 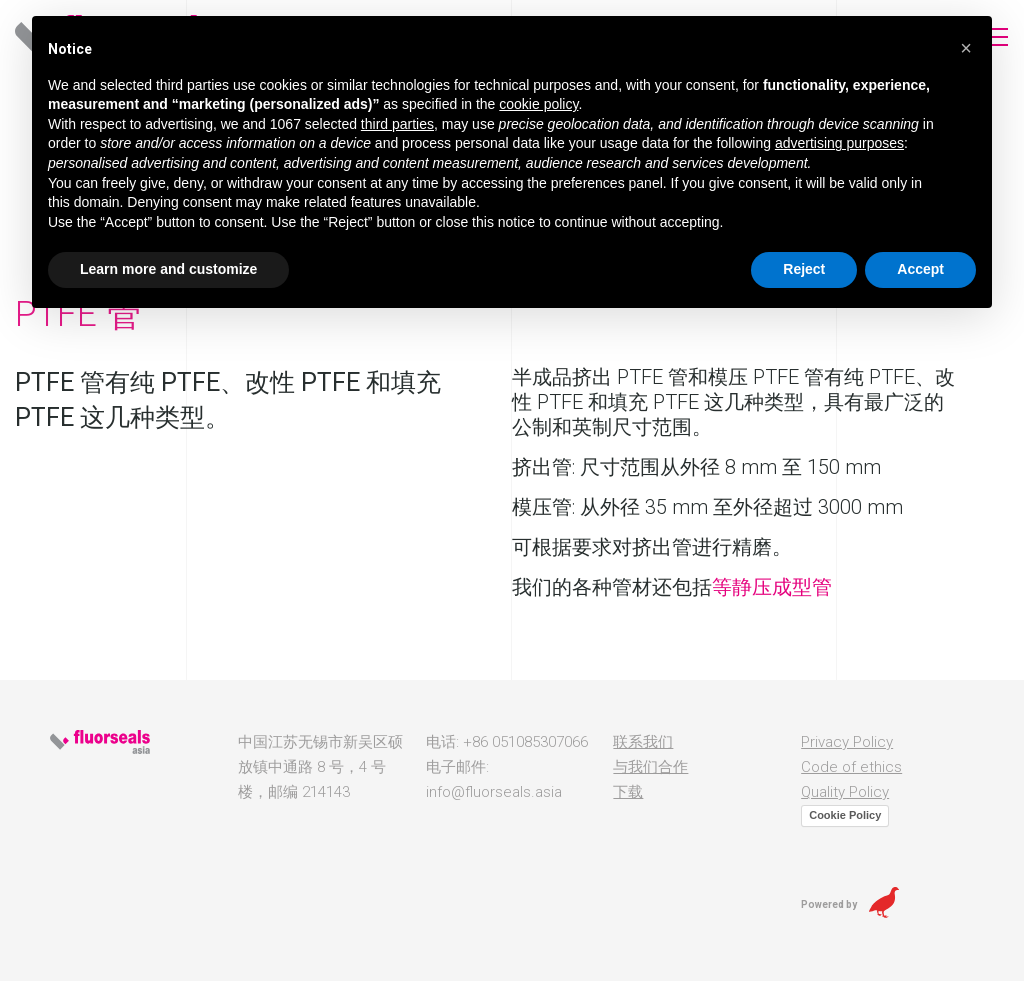 I want to click on Code of ethics, so click(x=851, y=767).